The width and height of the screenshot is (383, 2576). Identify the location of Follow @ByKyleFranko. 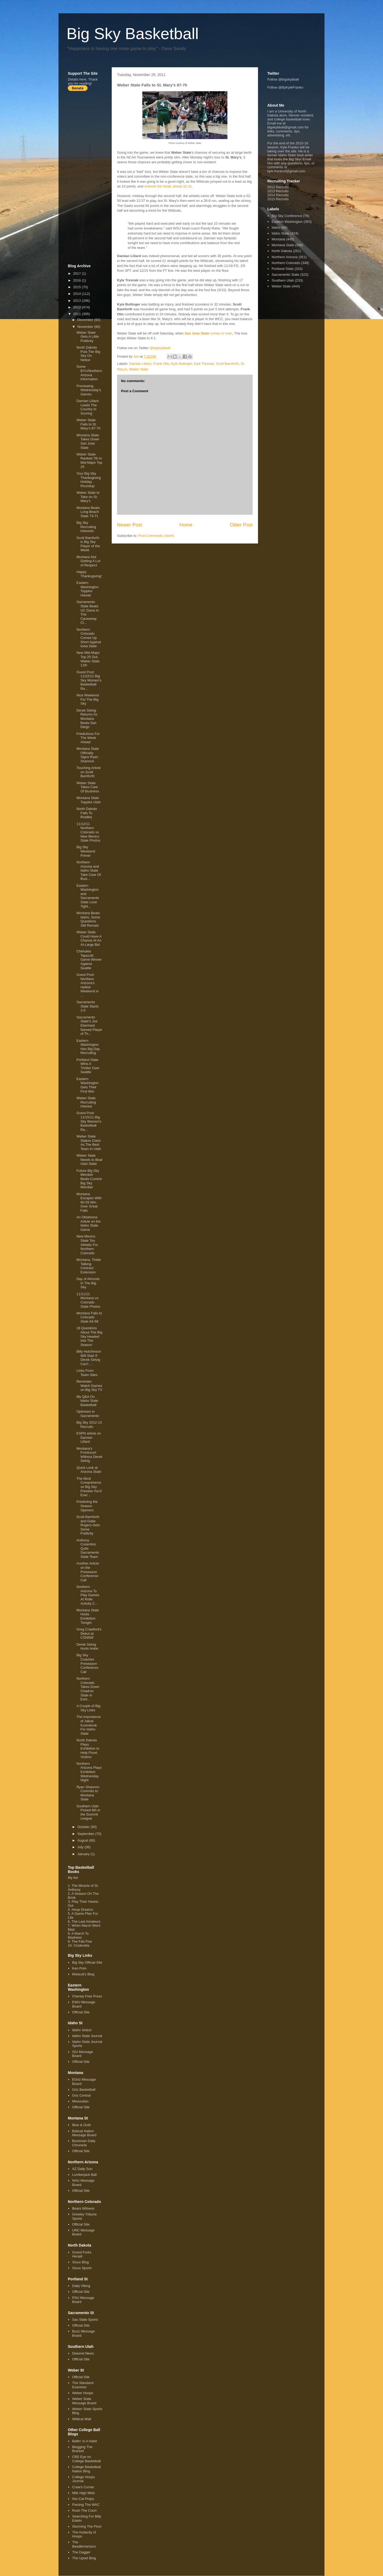
(285, 87).